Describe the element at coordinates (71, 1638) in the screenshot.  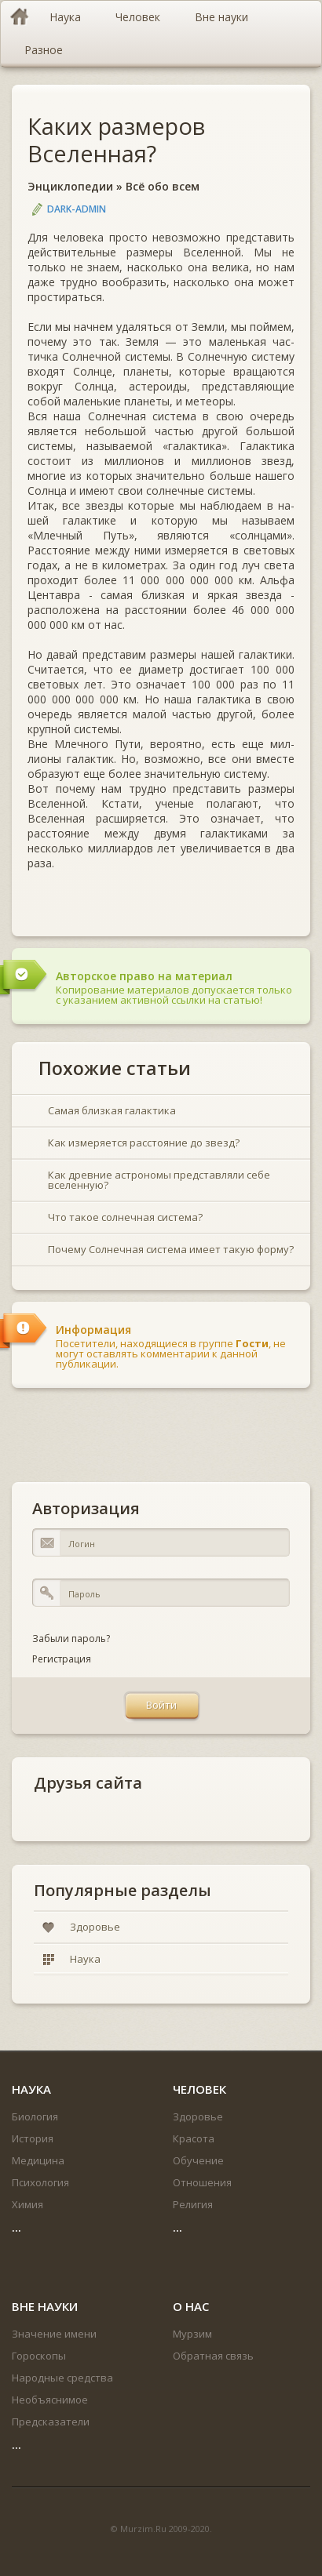
I see `Забыли пароль?` at that location.